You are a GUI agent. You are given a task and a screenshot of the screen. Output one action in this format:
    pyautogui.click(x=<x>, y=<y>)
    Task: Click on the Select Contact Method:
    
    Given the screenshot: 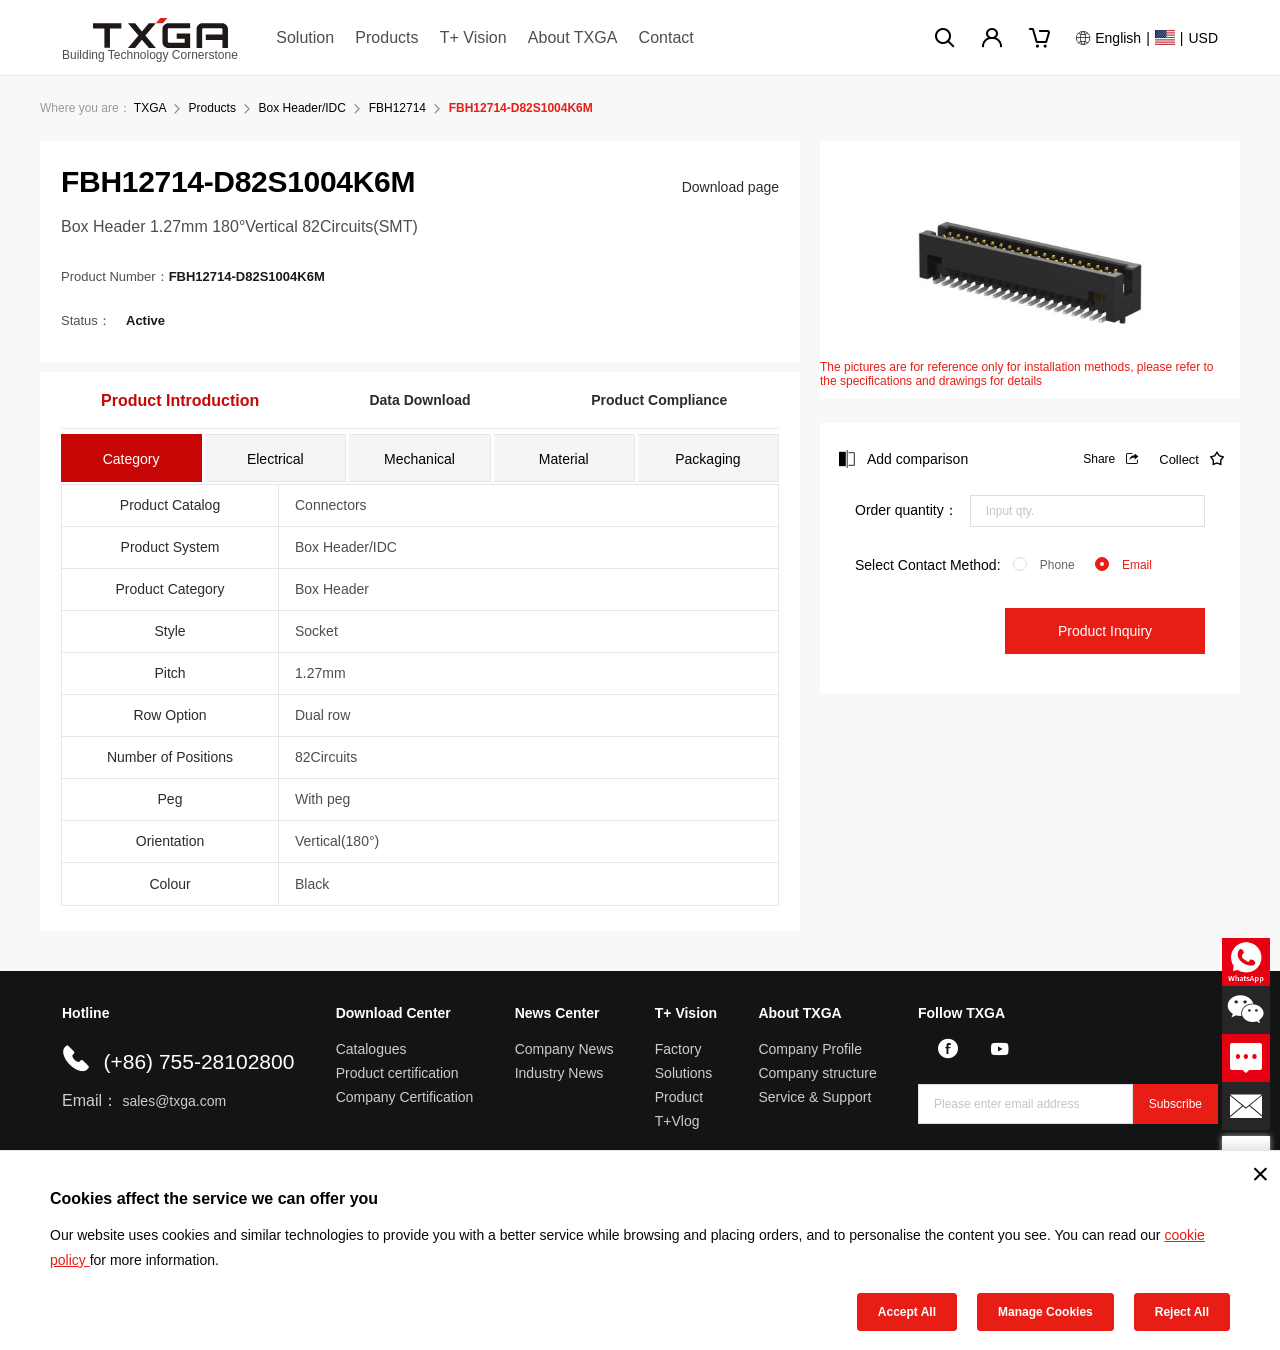 What is the action you would take?
    pyautogui.click(x=928, y=565)
    